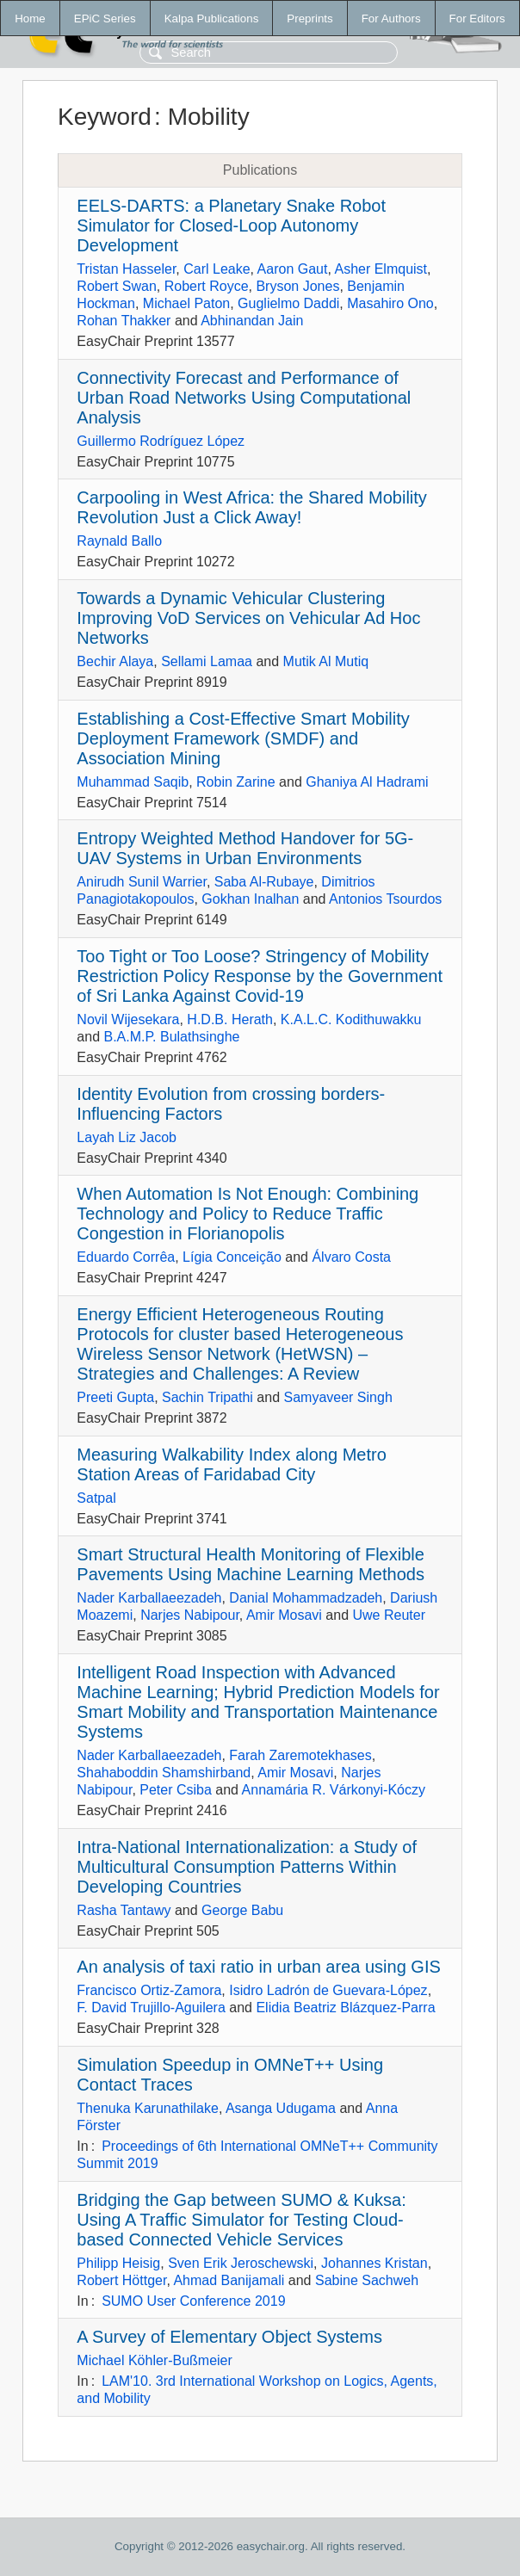 The image size is (520, 2576). I want to click on Isidro Ladrón de Guevara-López, so click(328, 1990).